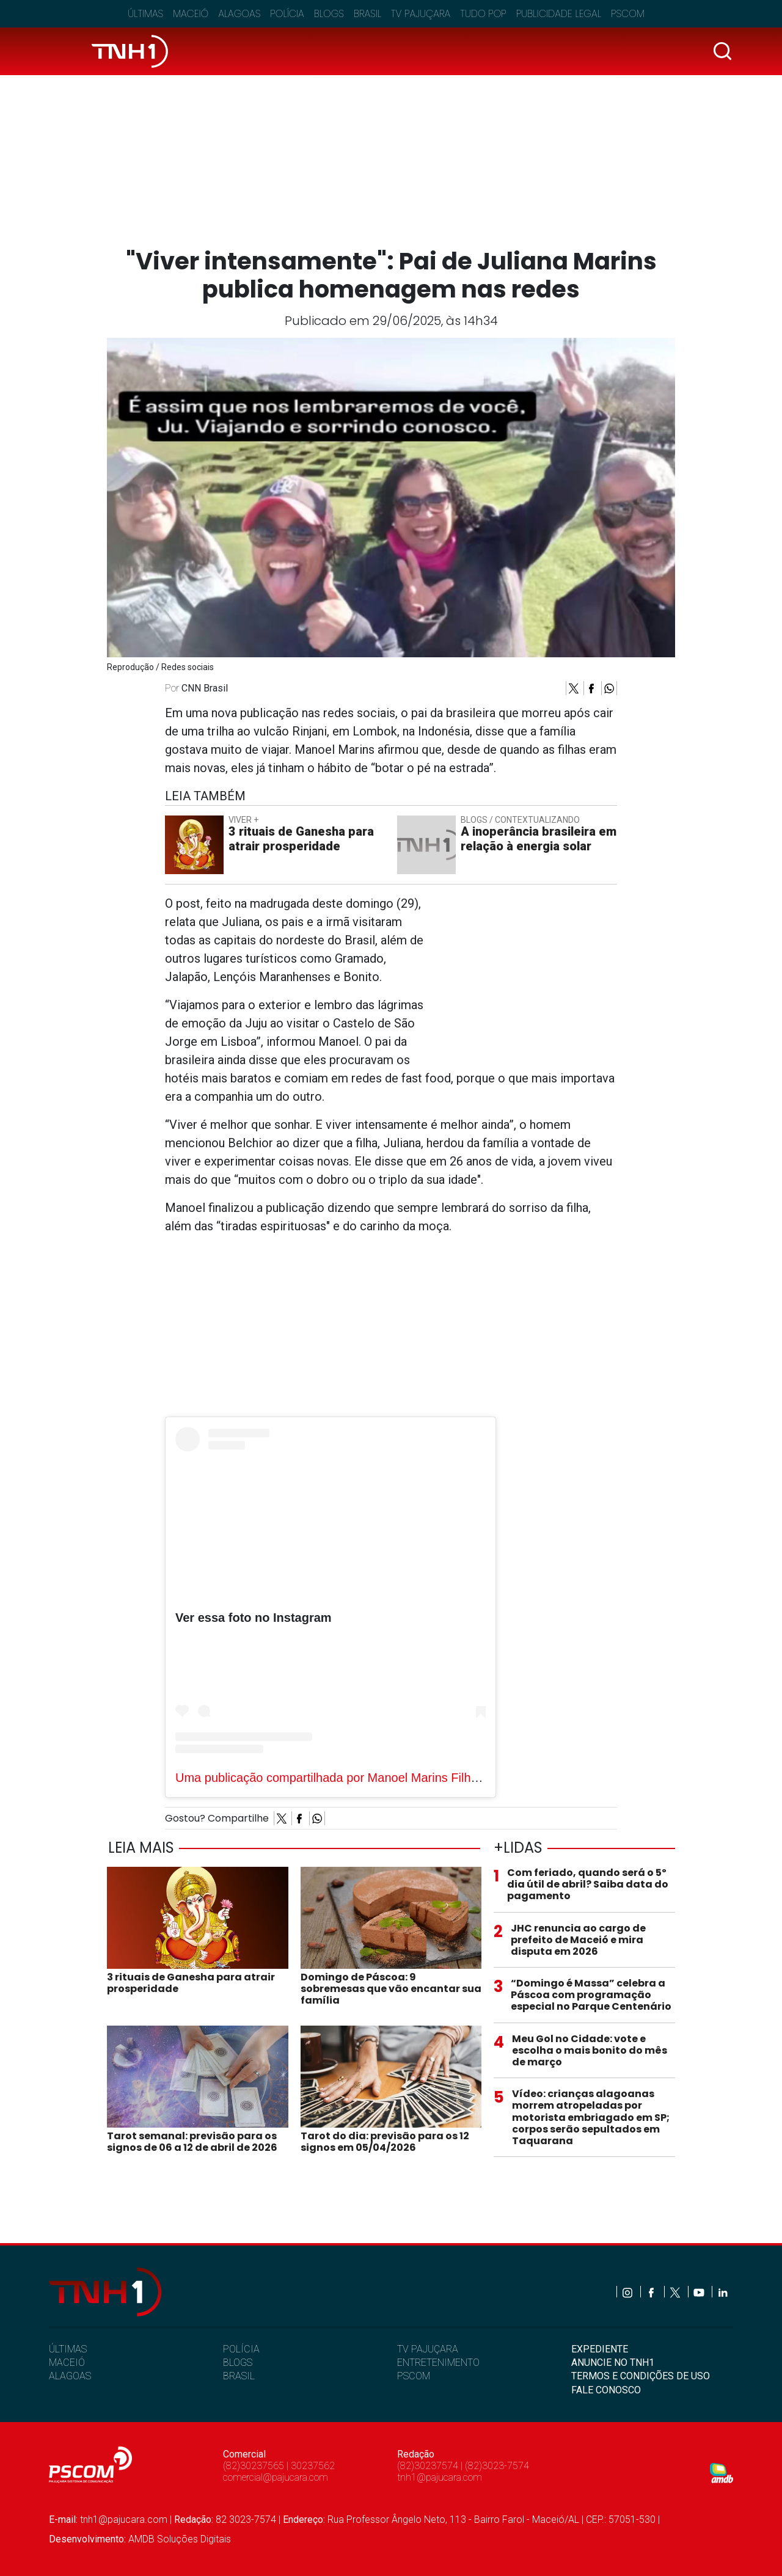 Image resolution: width=782 pixels, height=2576 pixels. What do you see at coordinates (427, 2349) in the screenshot?
I see `TV PAJUÇARA` at bounding box center [427, 2349].